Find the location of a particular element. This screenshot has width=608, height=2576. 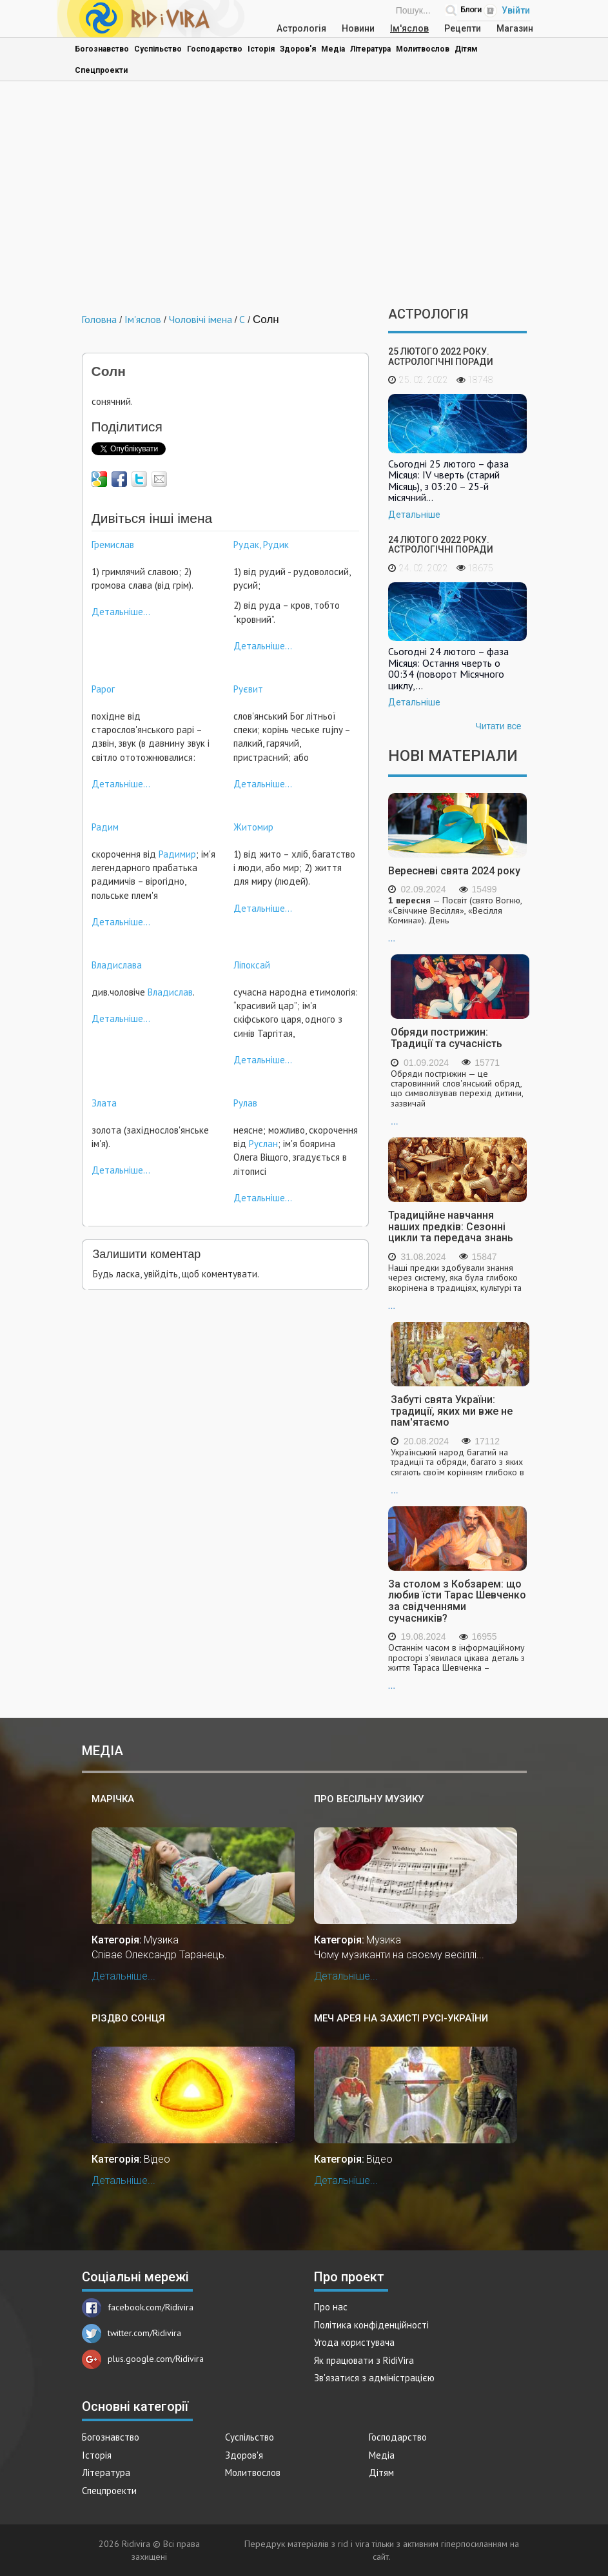

Детальніше is located at coordinates (414, 514).